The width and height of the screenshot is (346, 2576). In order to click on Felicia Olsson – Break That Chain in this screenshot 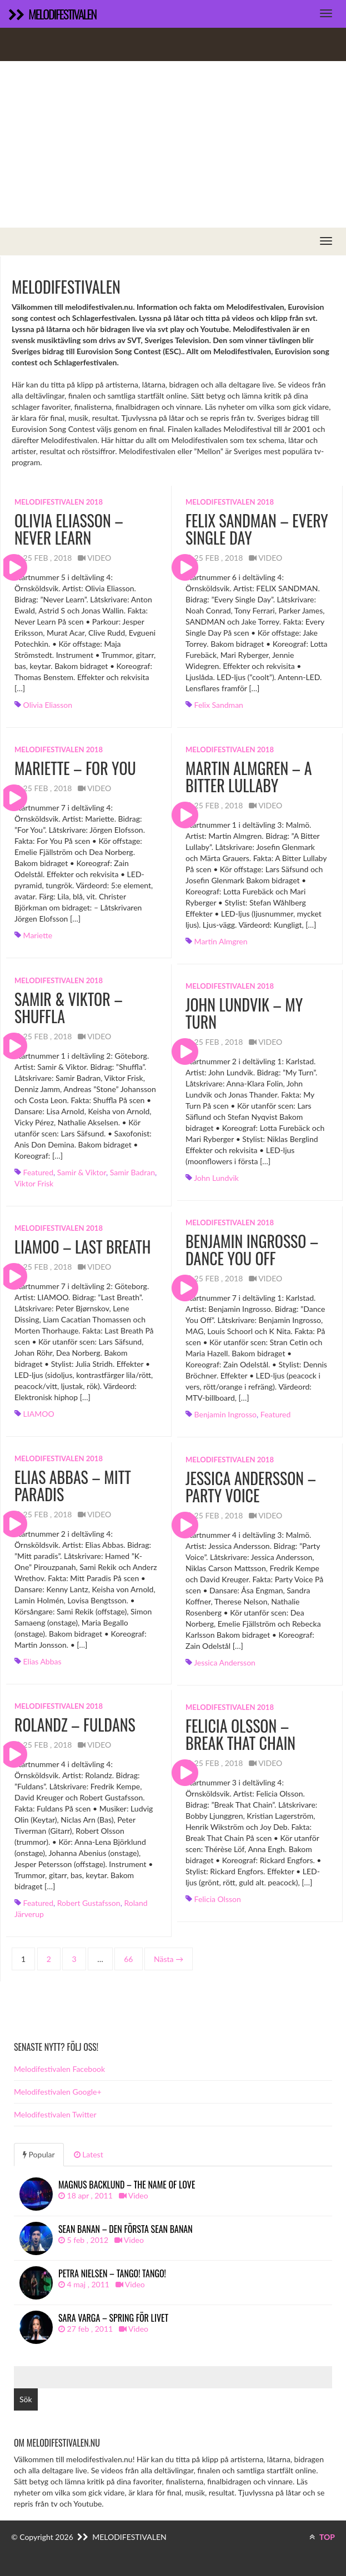, I will do `click(240, 1734)`.